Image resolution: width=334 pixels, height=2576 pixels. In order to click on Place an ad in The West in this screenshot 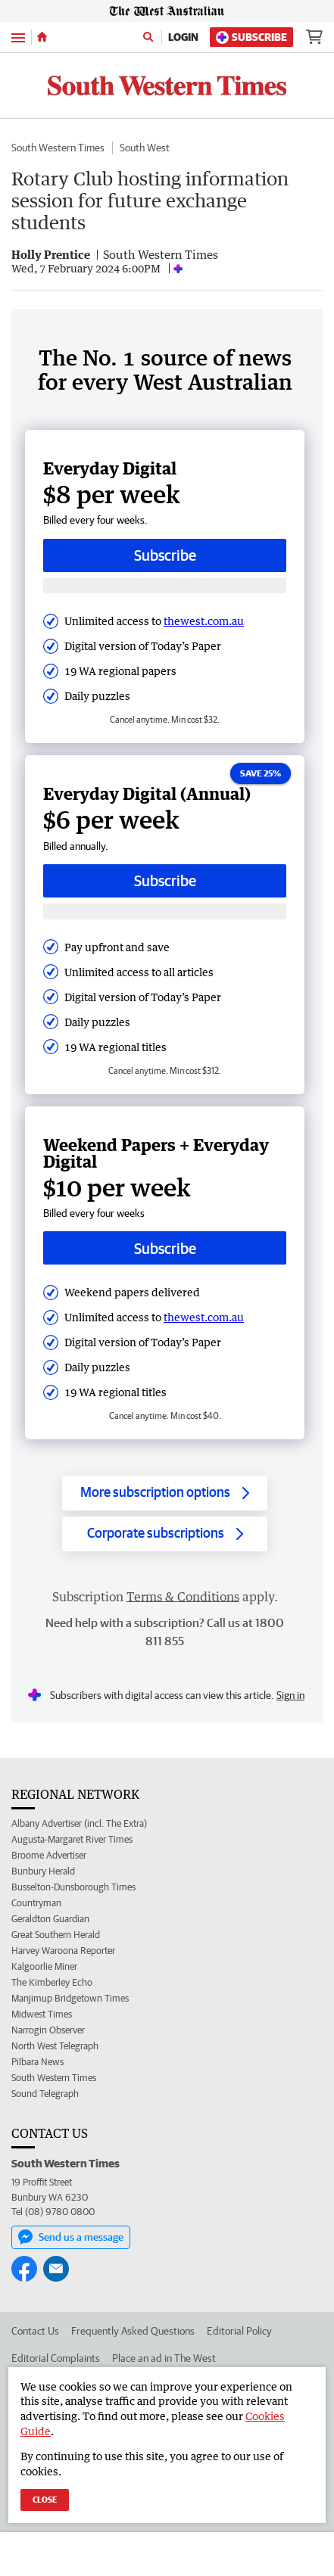, I will do `click(164, 2358)`.